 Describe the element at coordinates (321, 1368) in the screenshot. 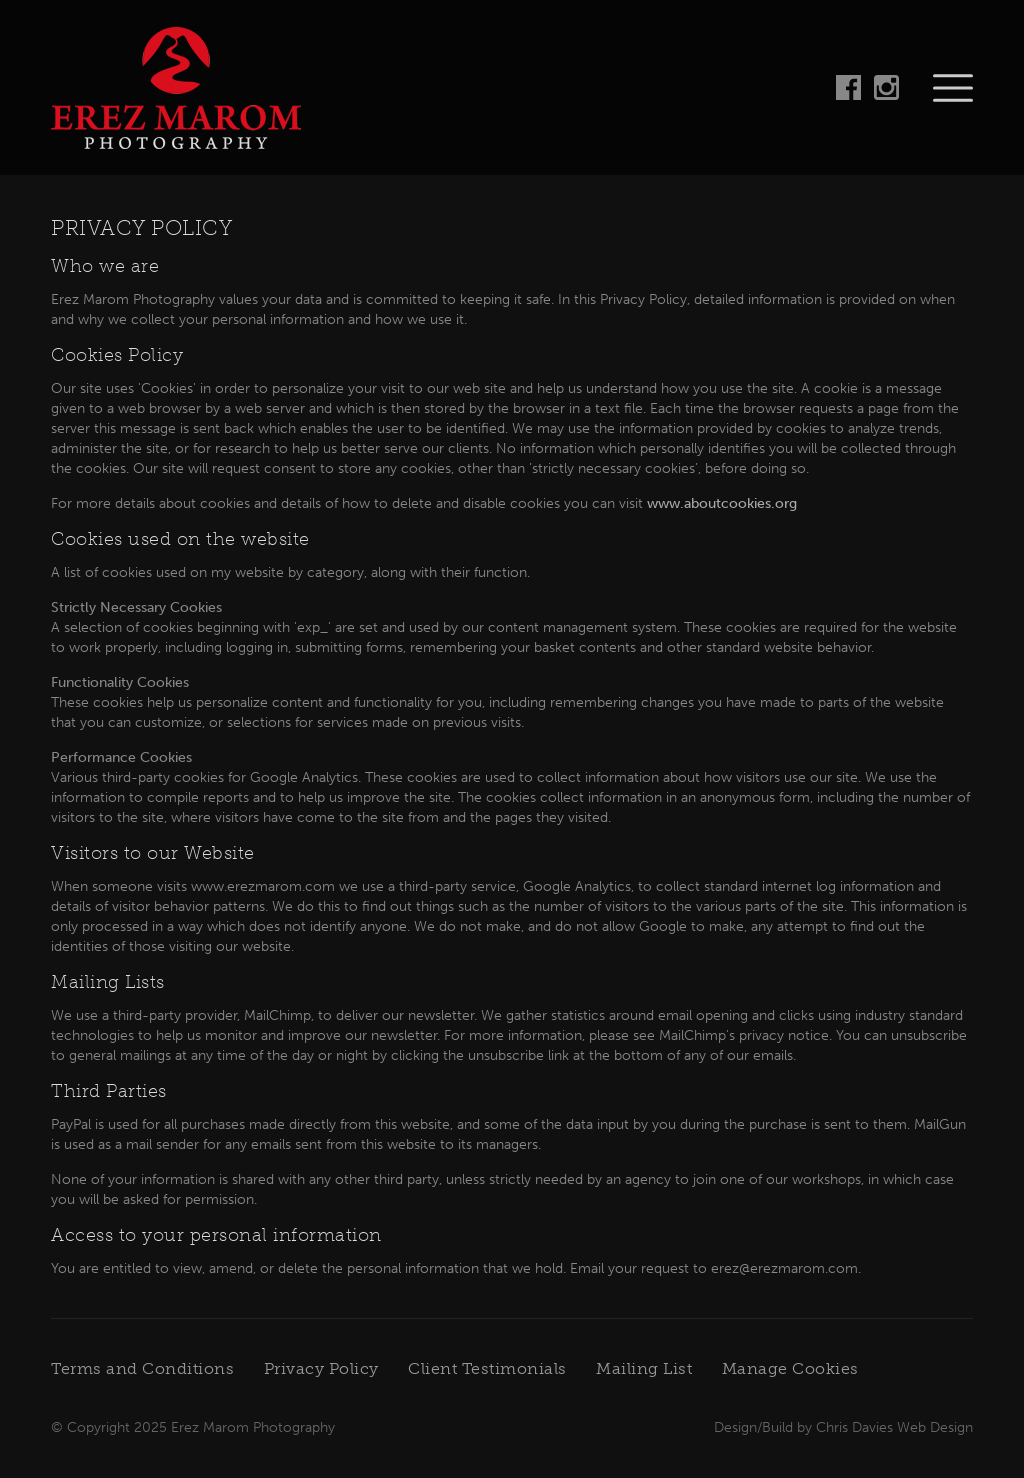

I see `Privacy Policy` at that location.